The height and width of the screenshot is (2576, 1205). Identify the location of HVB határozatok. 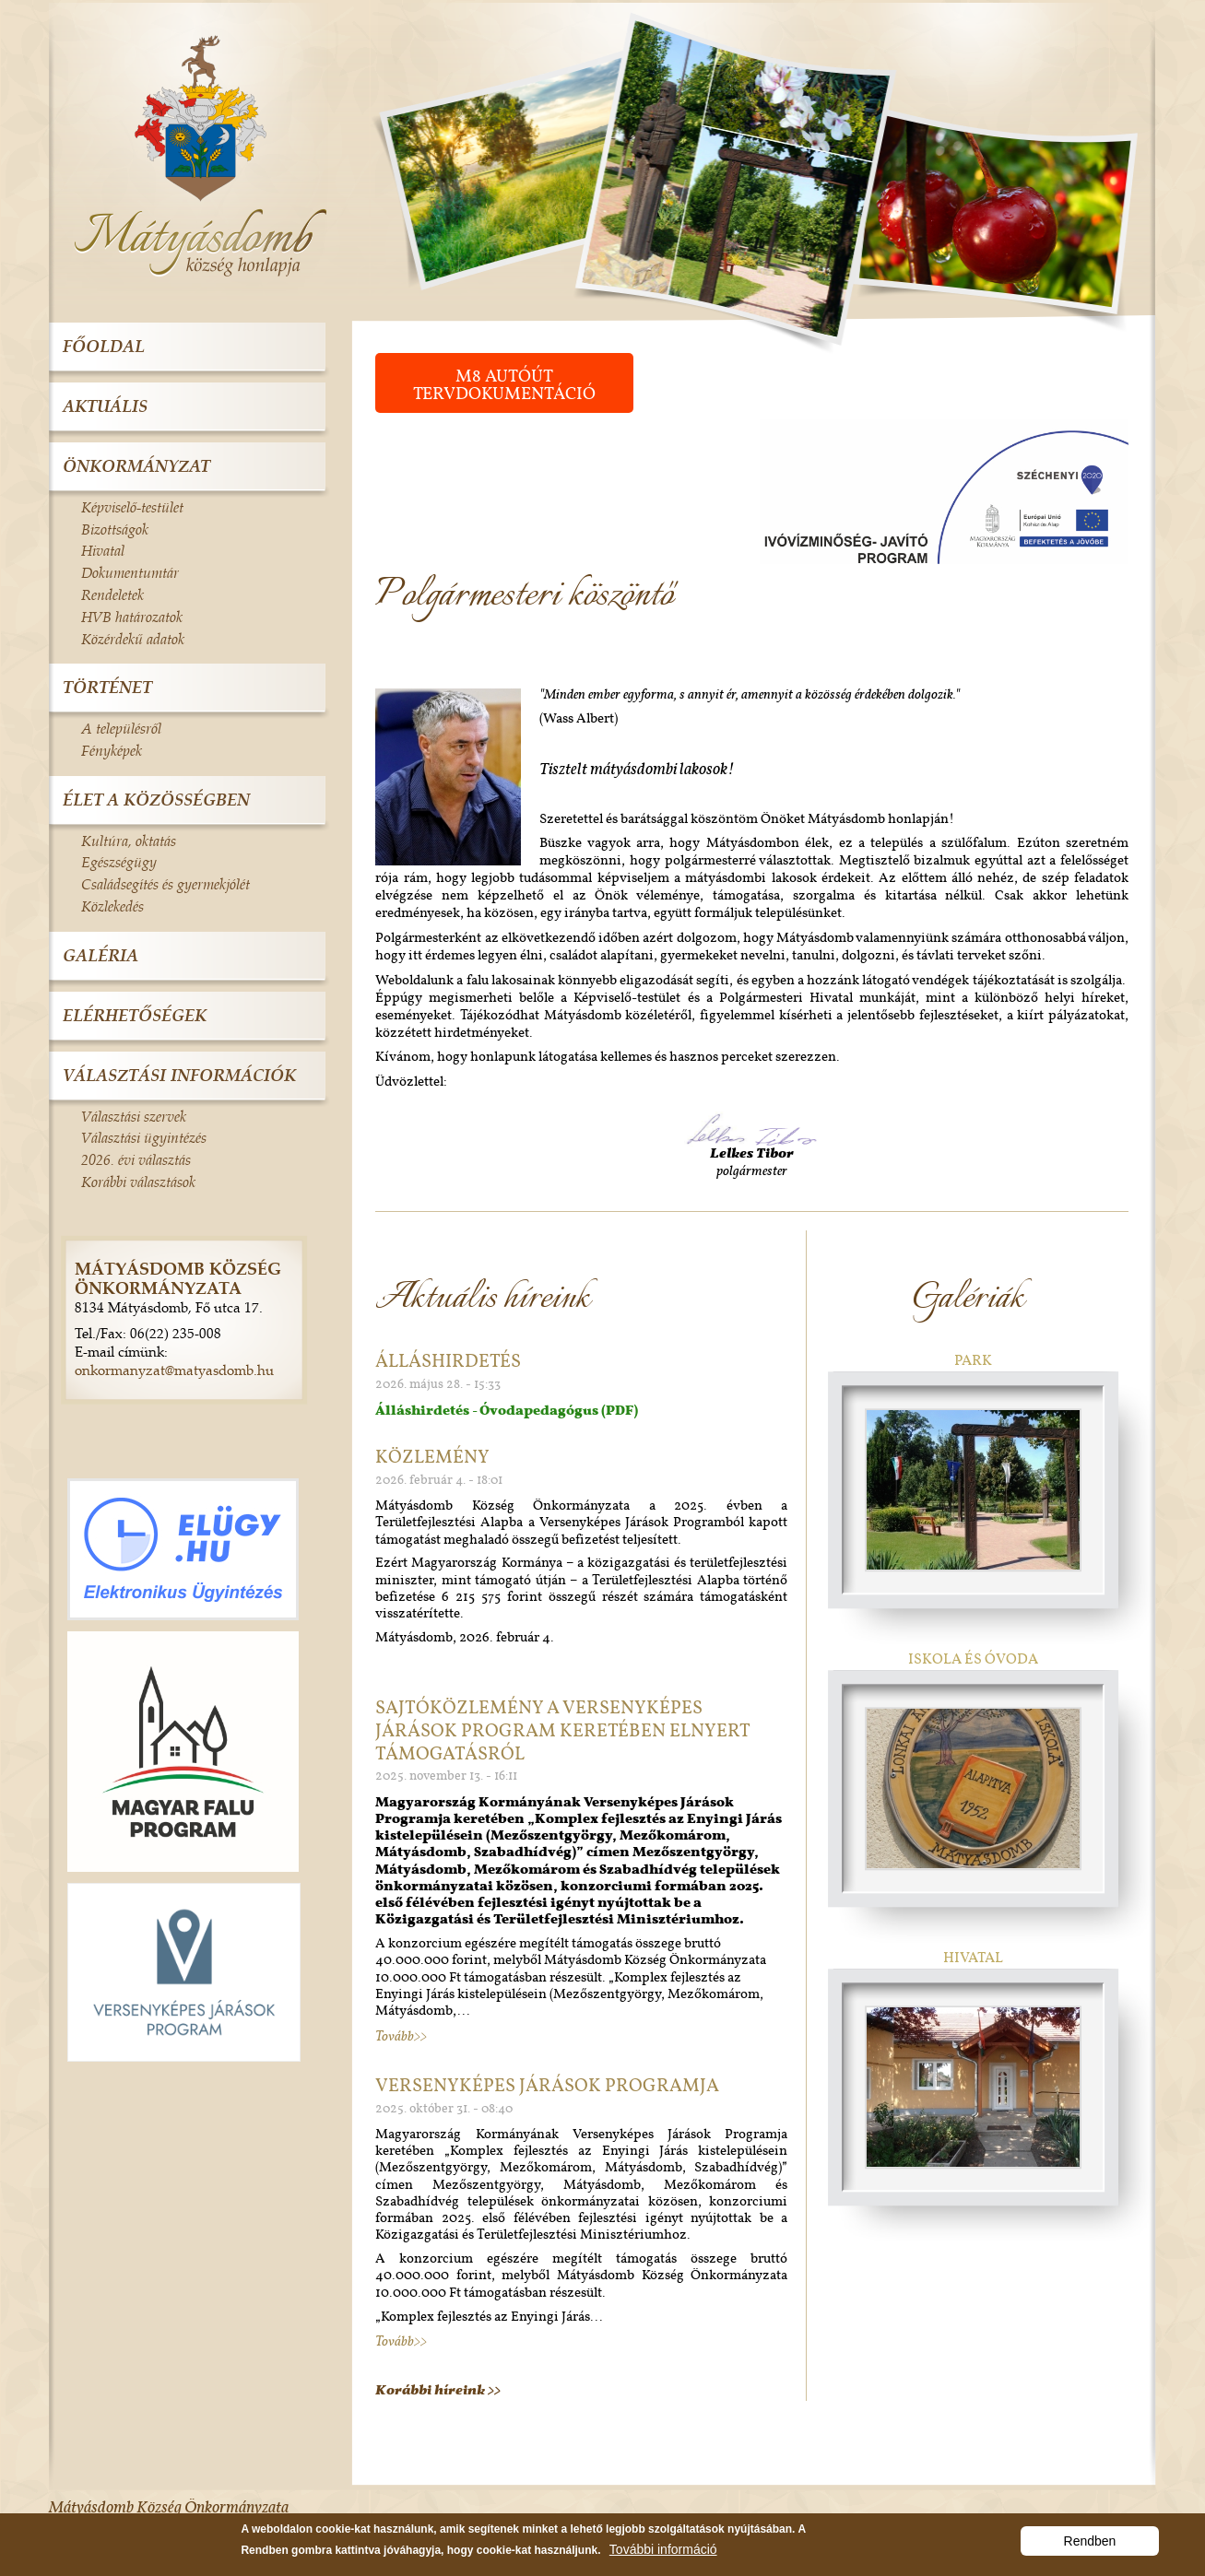
(132, 616).